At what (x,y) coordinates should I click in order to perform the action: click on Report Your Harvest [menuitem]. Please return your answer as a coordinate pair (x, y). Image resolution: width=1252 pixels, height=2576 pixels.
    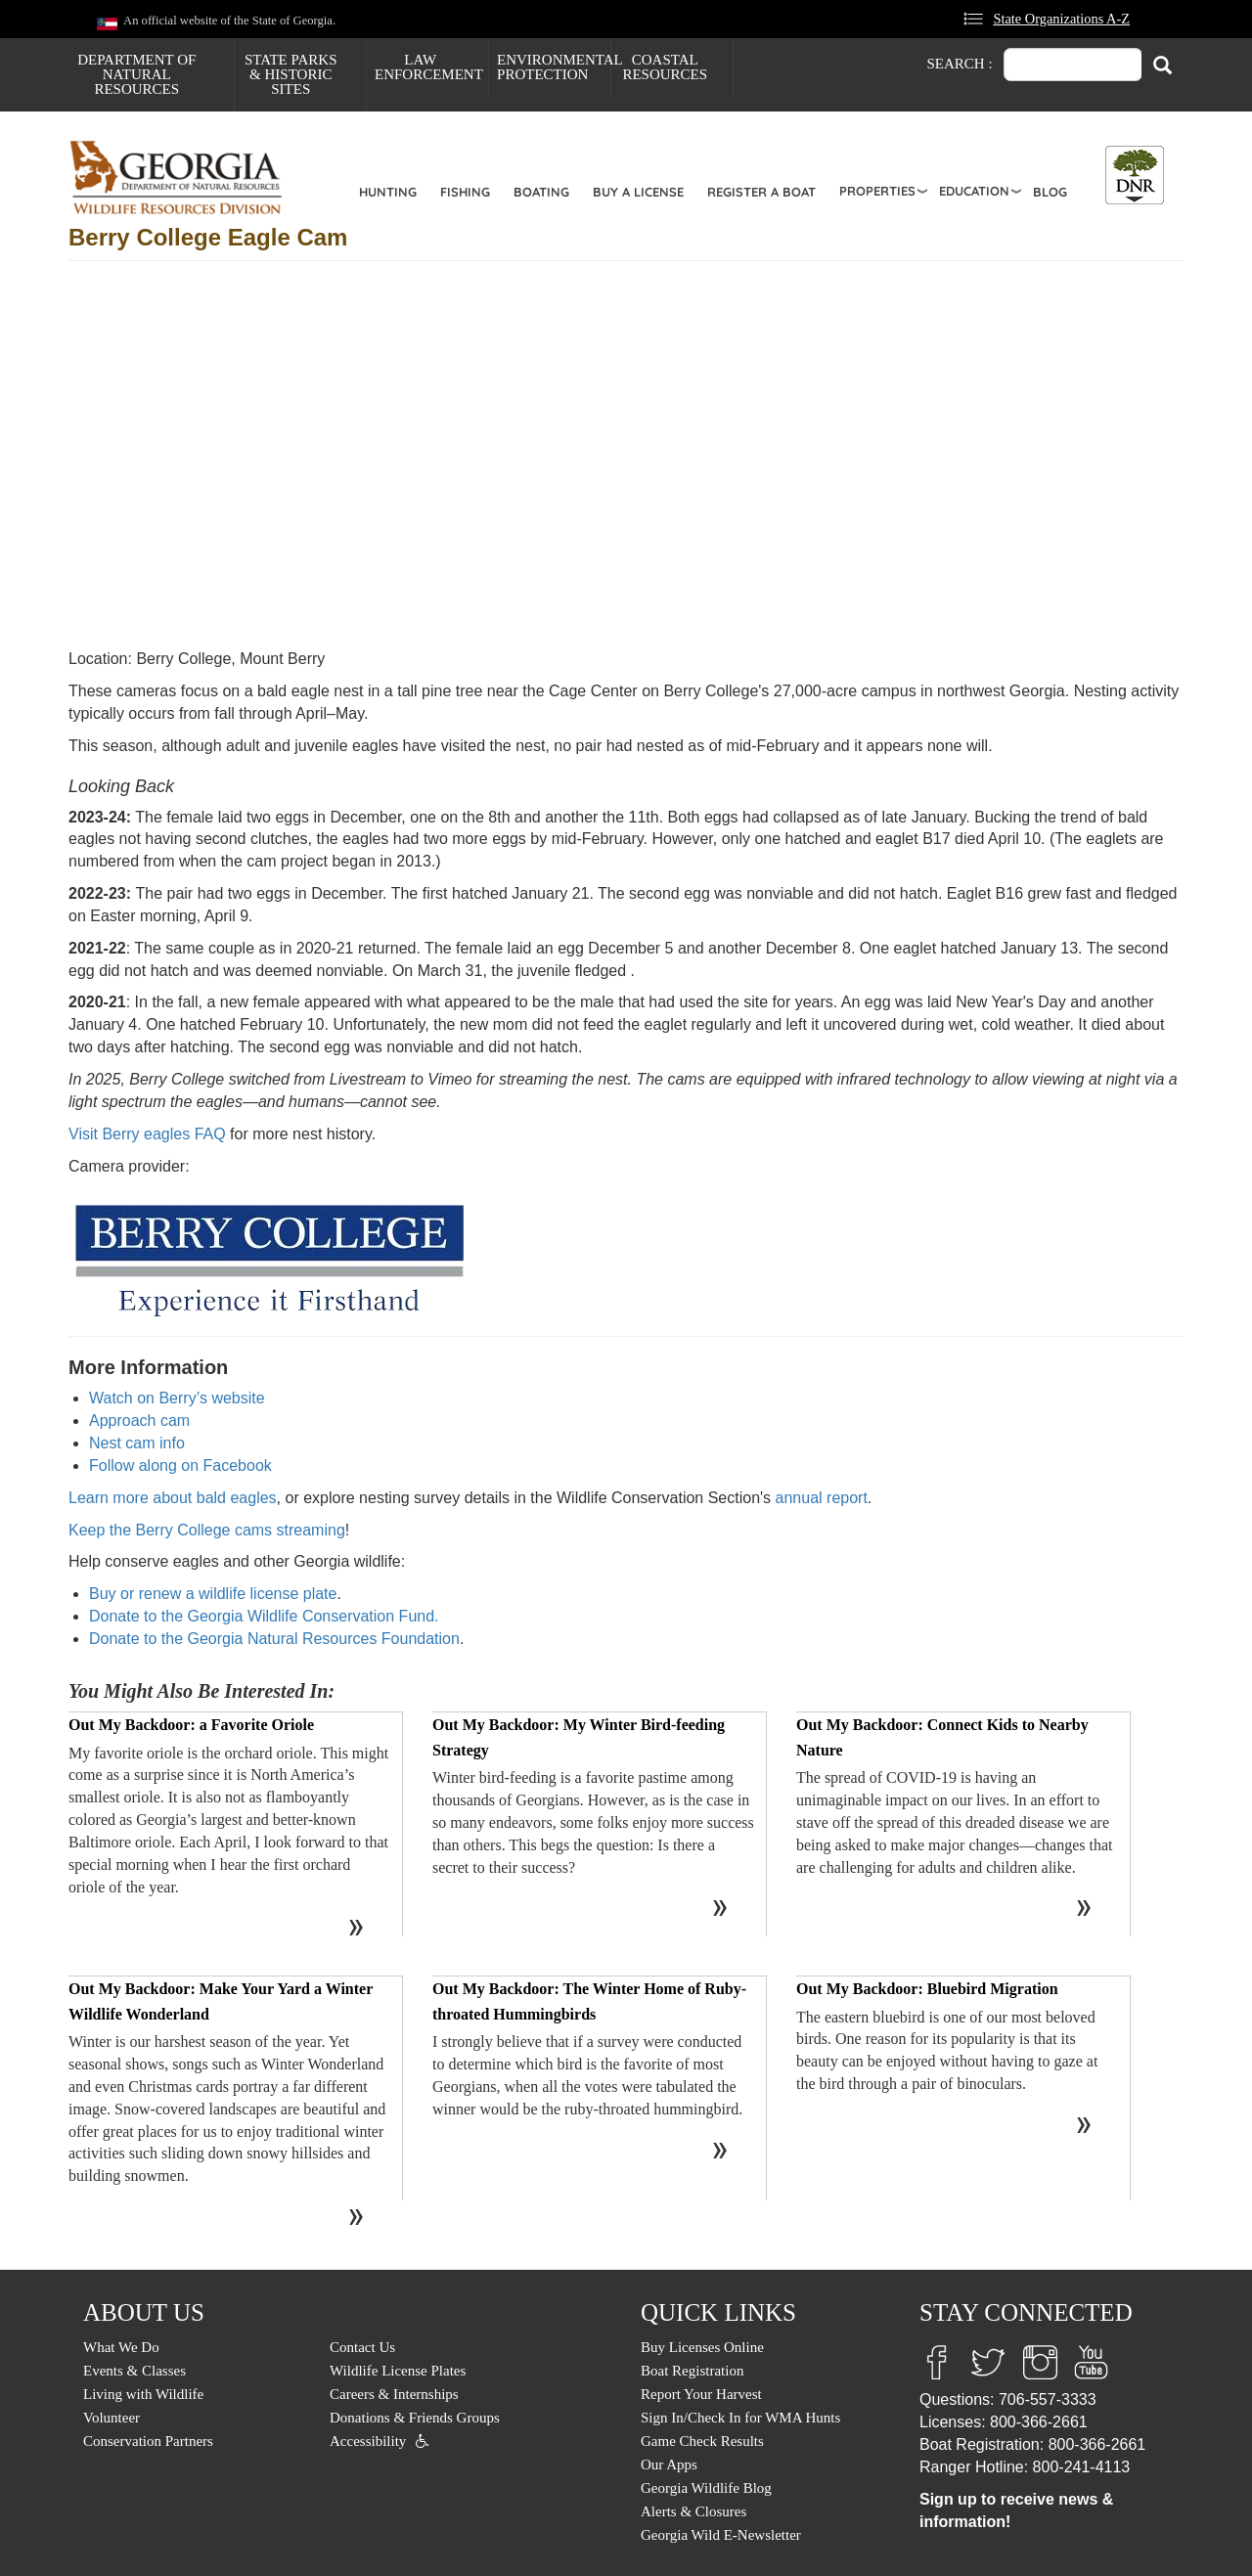
    Looking at the image, I should click on (701, 2394).